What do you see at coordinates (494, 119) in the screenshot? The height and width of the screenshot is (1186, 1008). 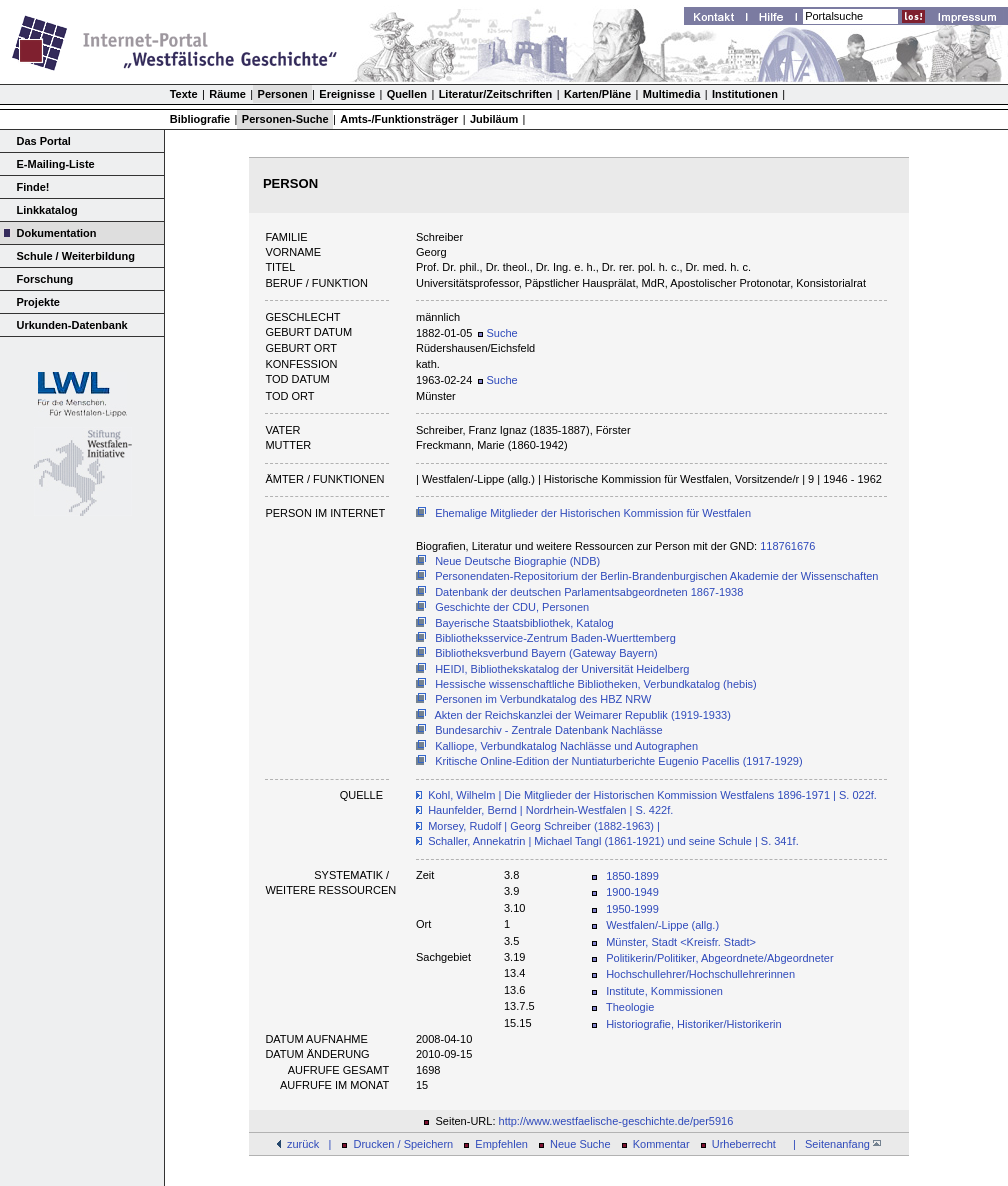 I see `Jubiläum` at bounding box center [494, 119].